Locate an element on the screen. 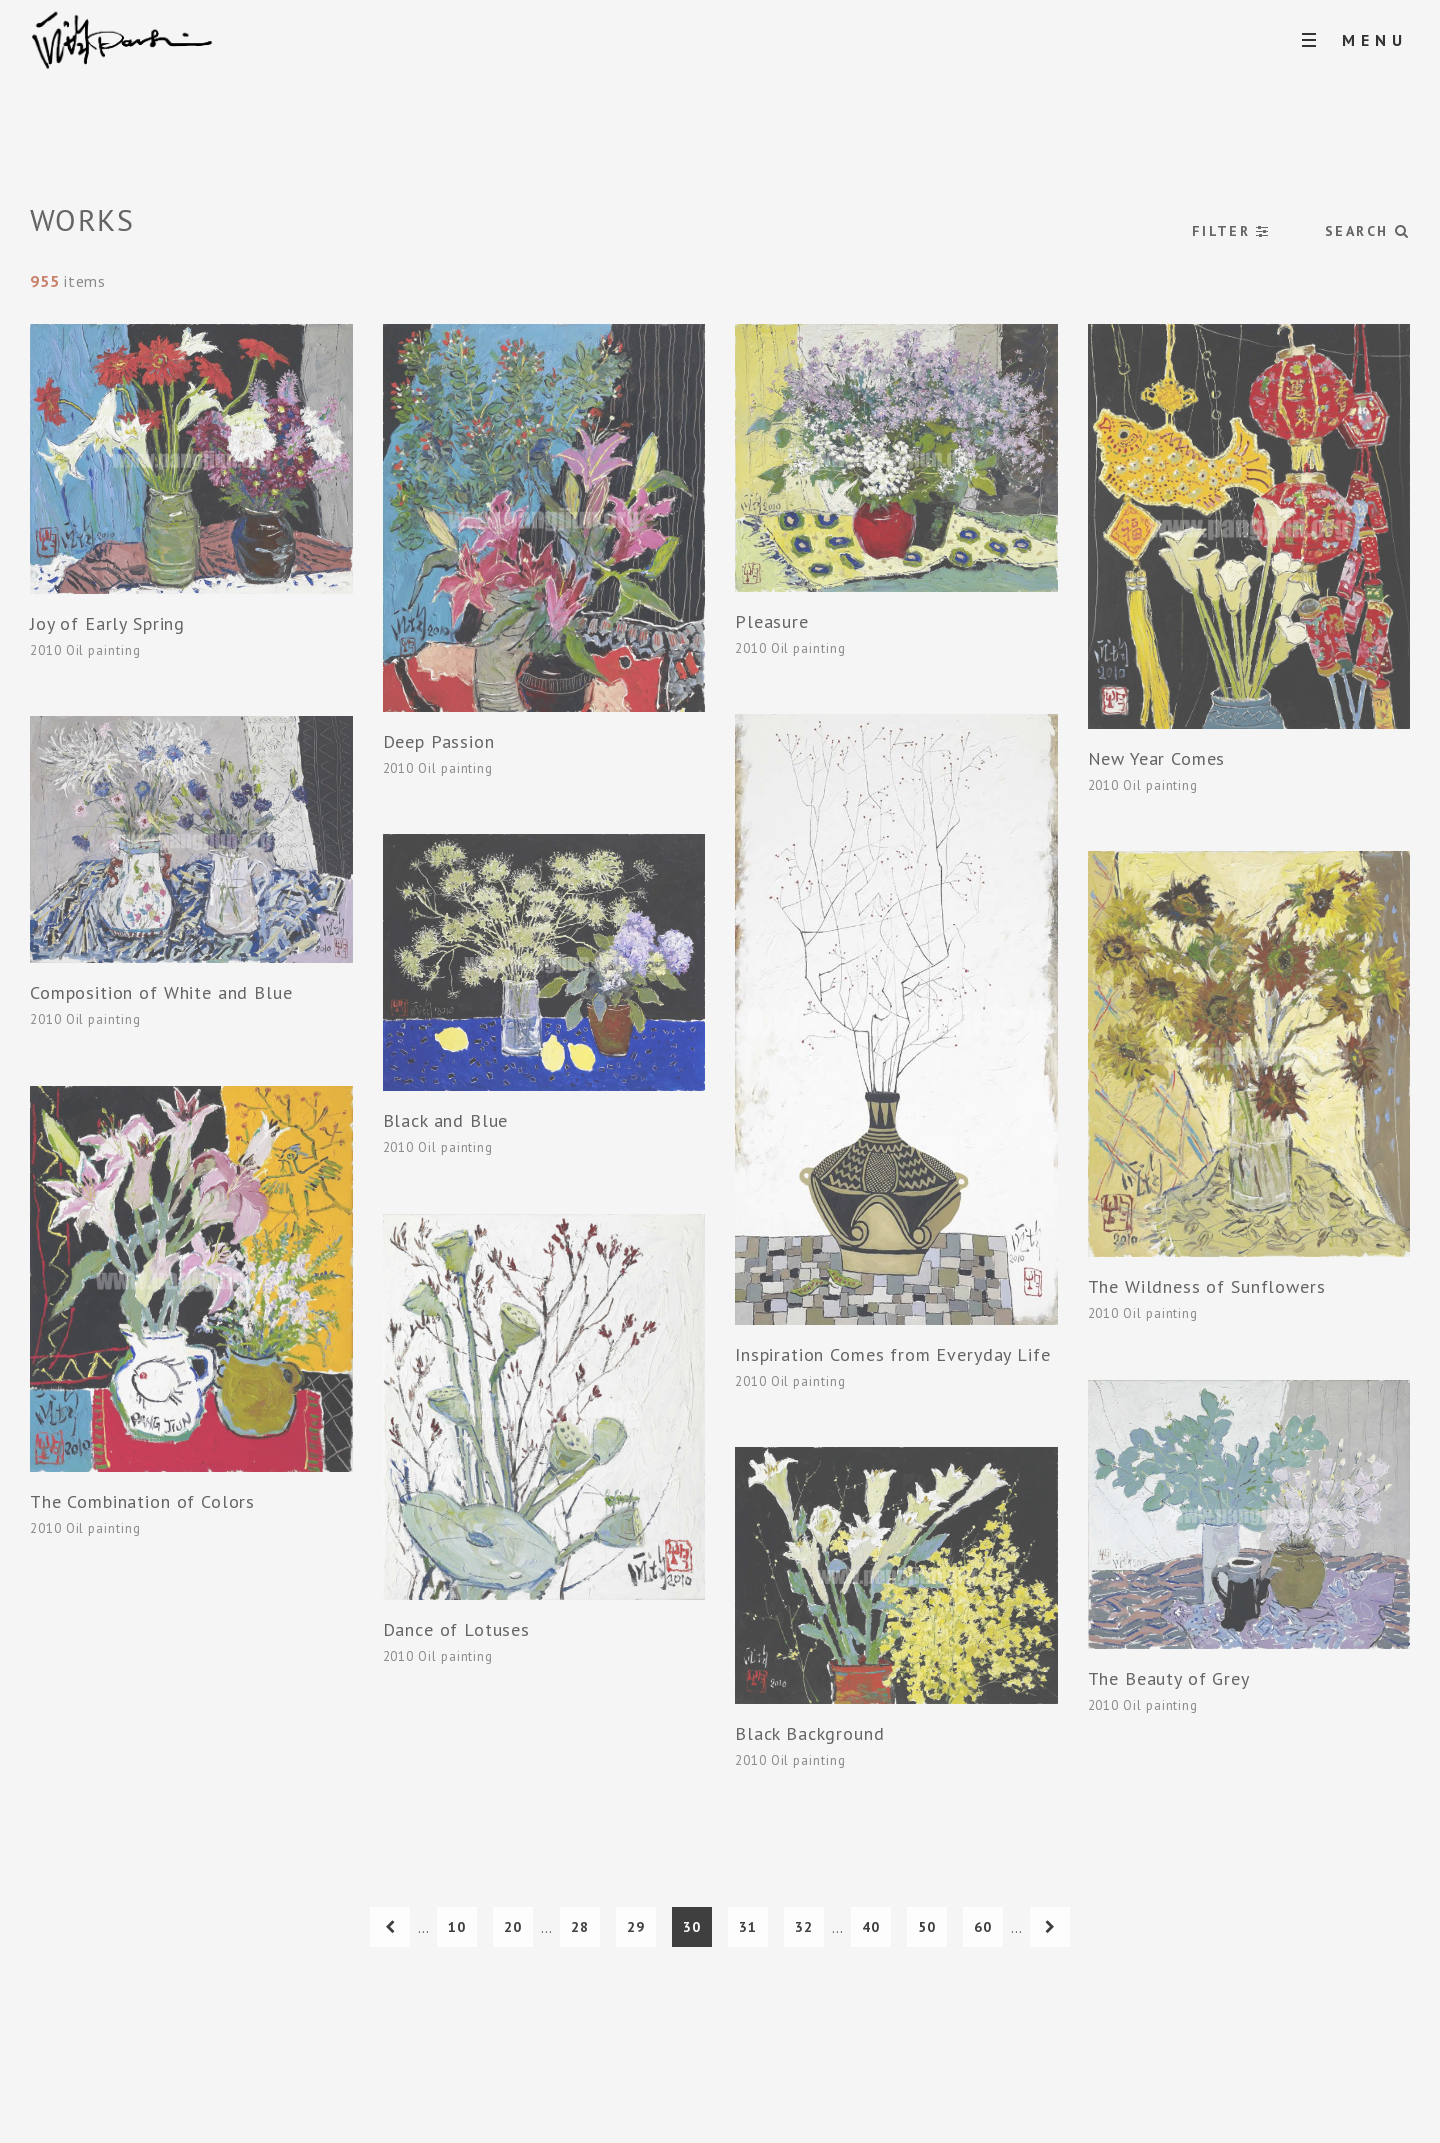  [上一頁] is located at coordinates (390, 1927).